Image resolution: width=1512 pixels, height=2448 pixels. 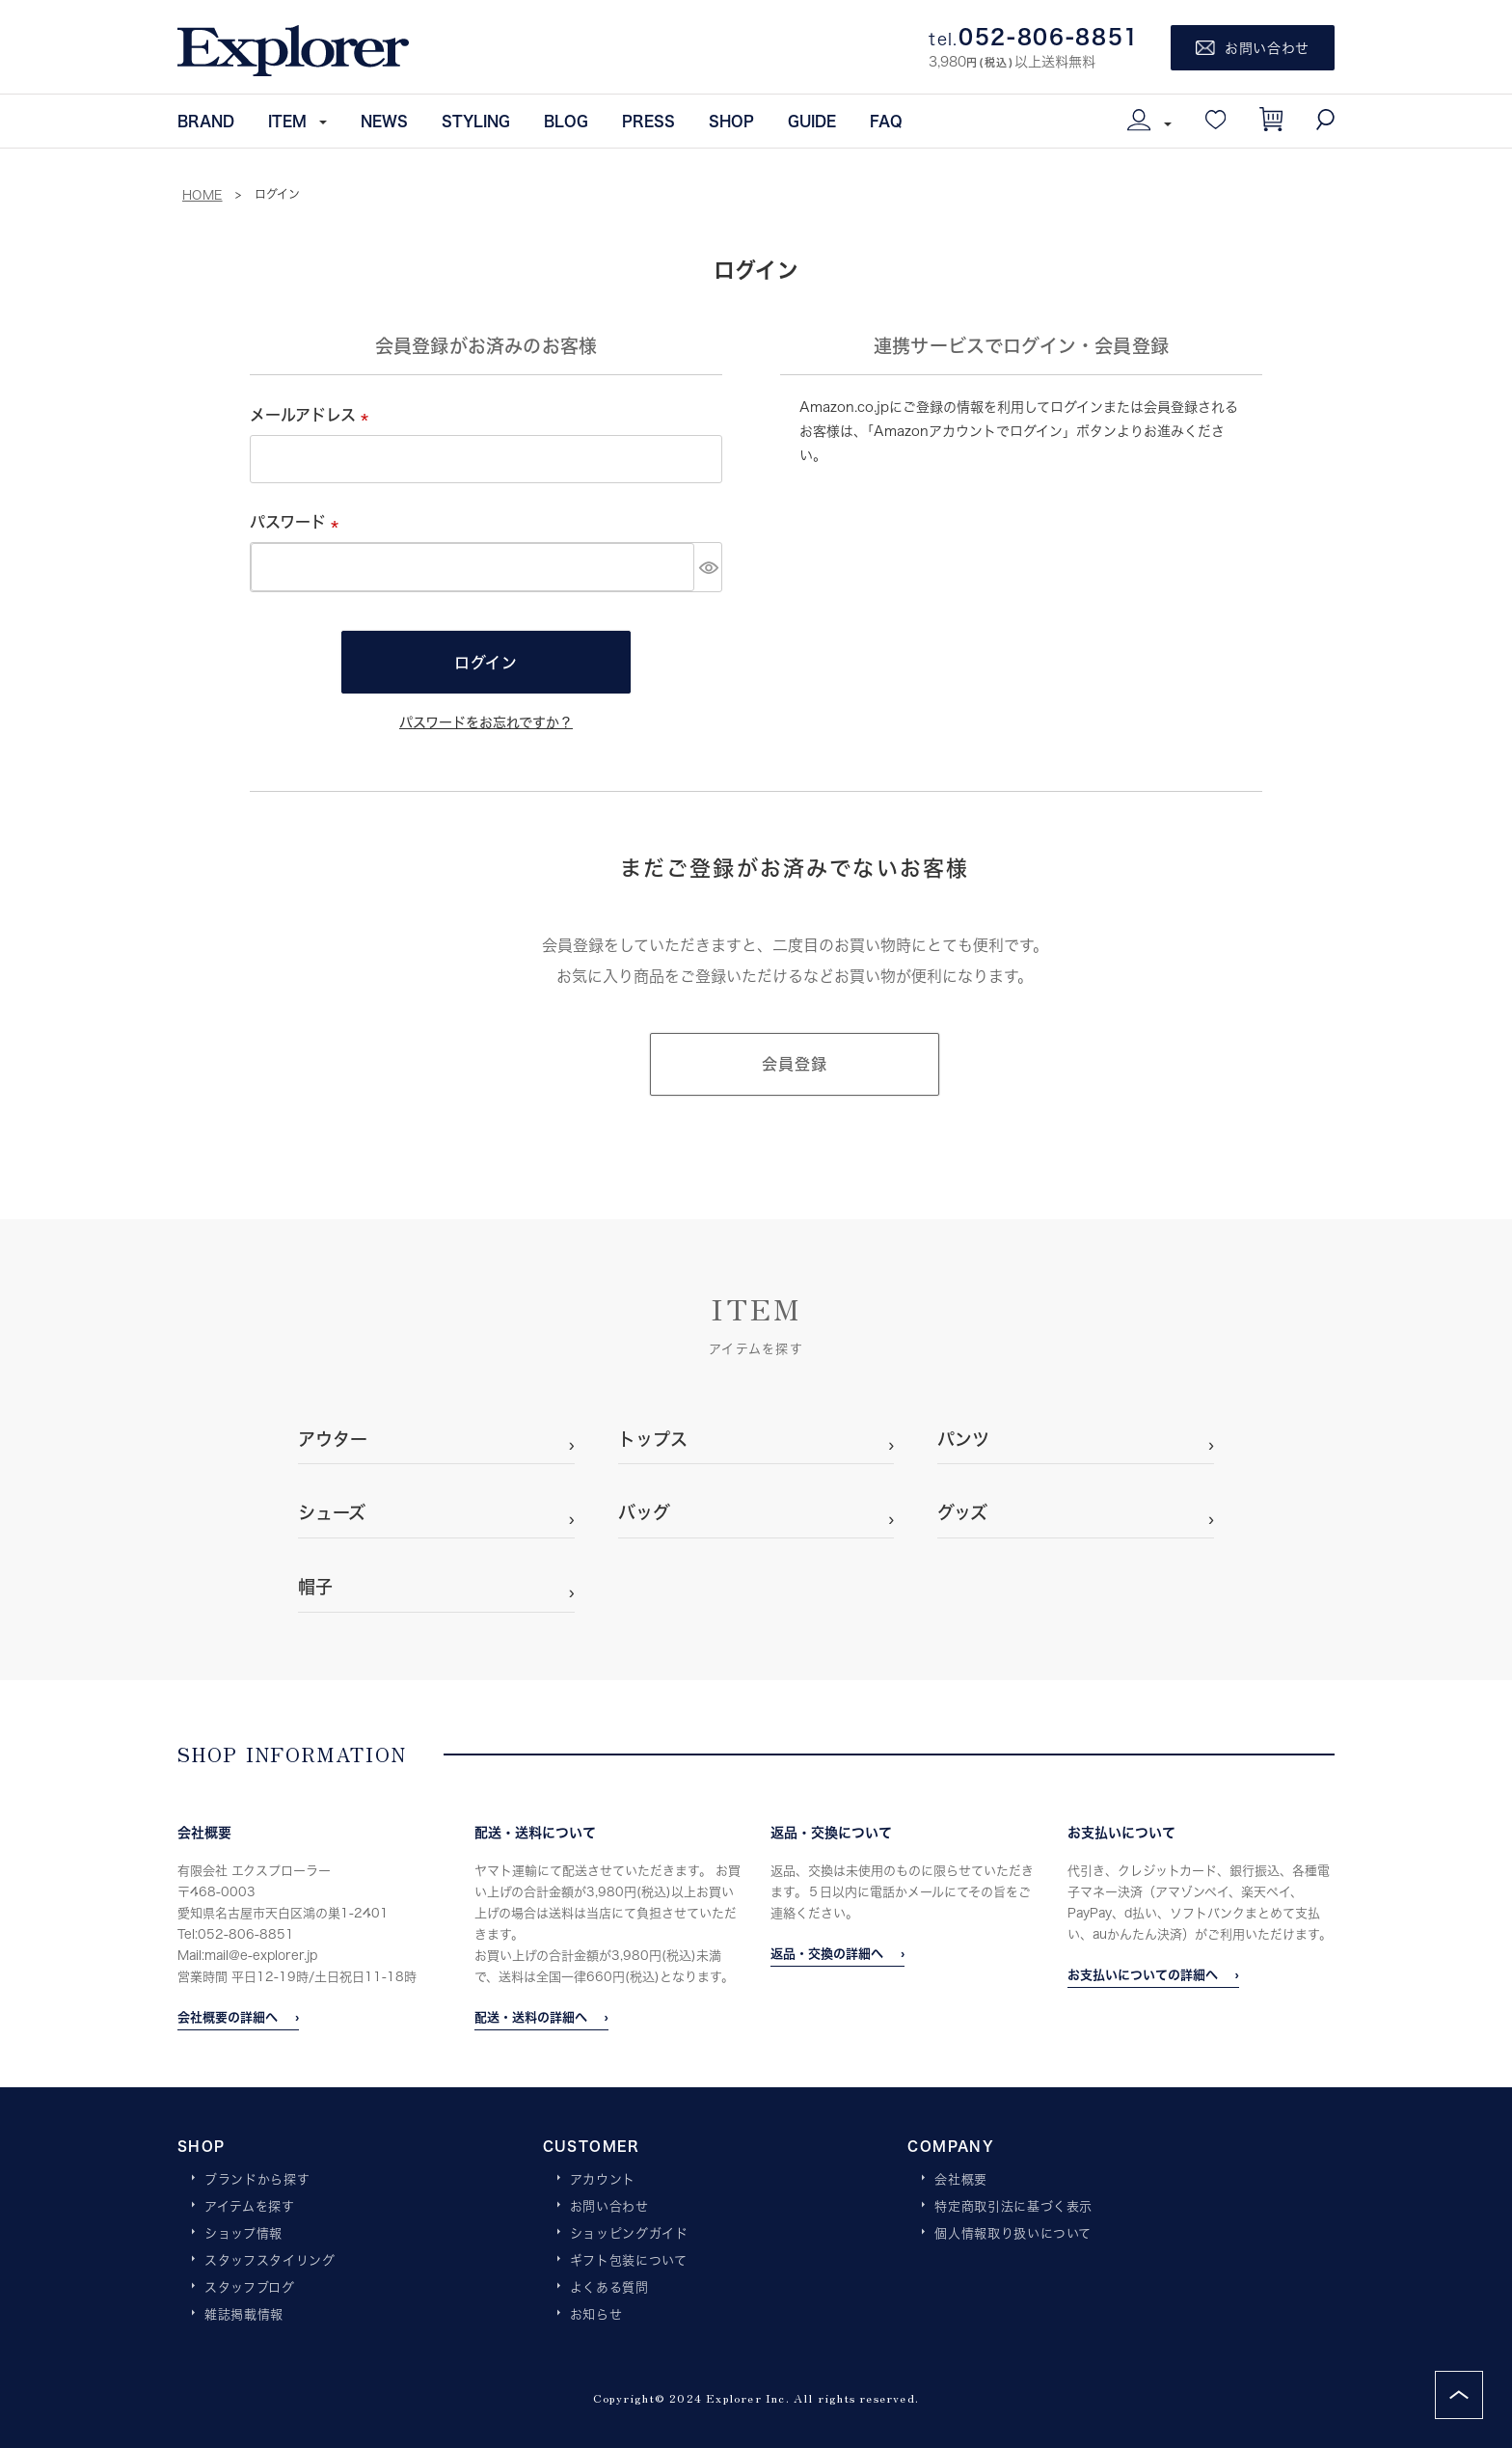 What do you see at coordinates (1013, 2234) in the screenshot?
I see `個人情報取り扱いについて` at bounding box center [1013, 2234].